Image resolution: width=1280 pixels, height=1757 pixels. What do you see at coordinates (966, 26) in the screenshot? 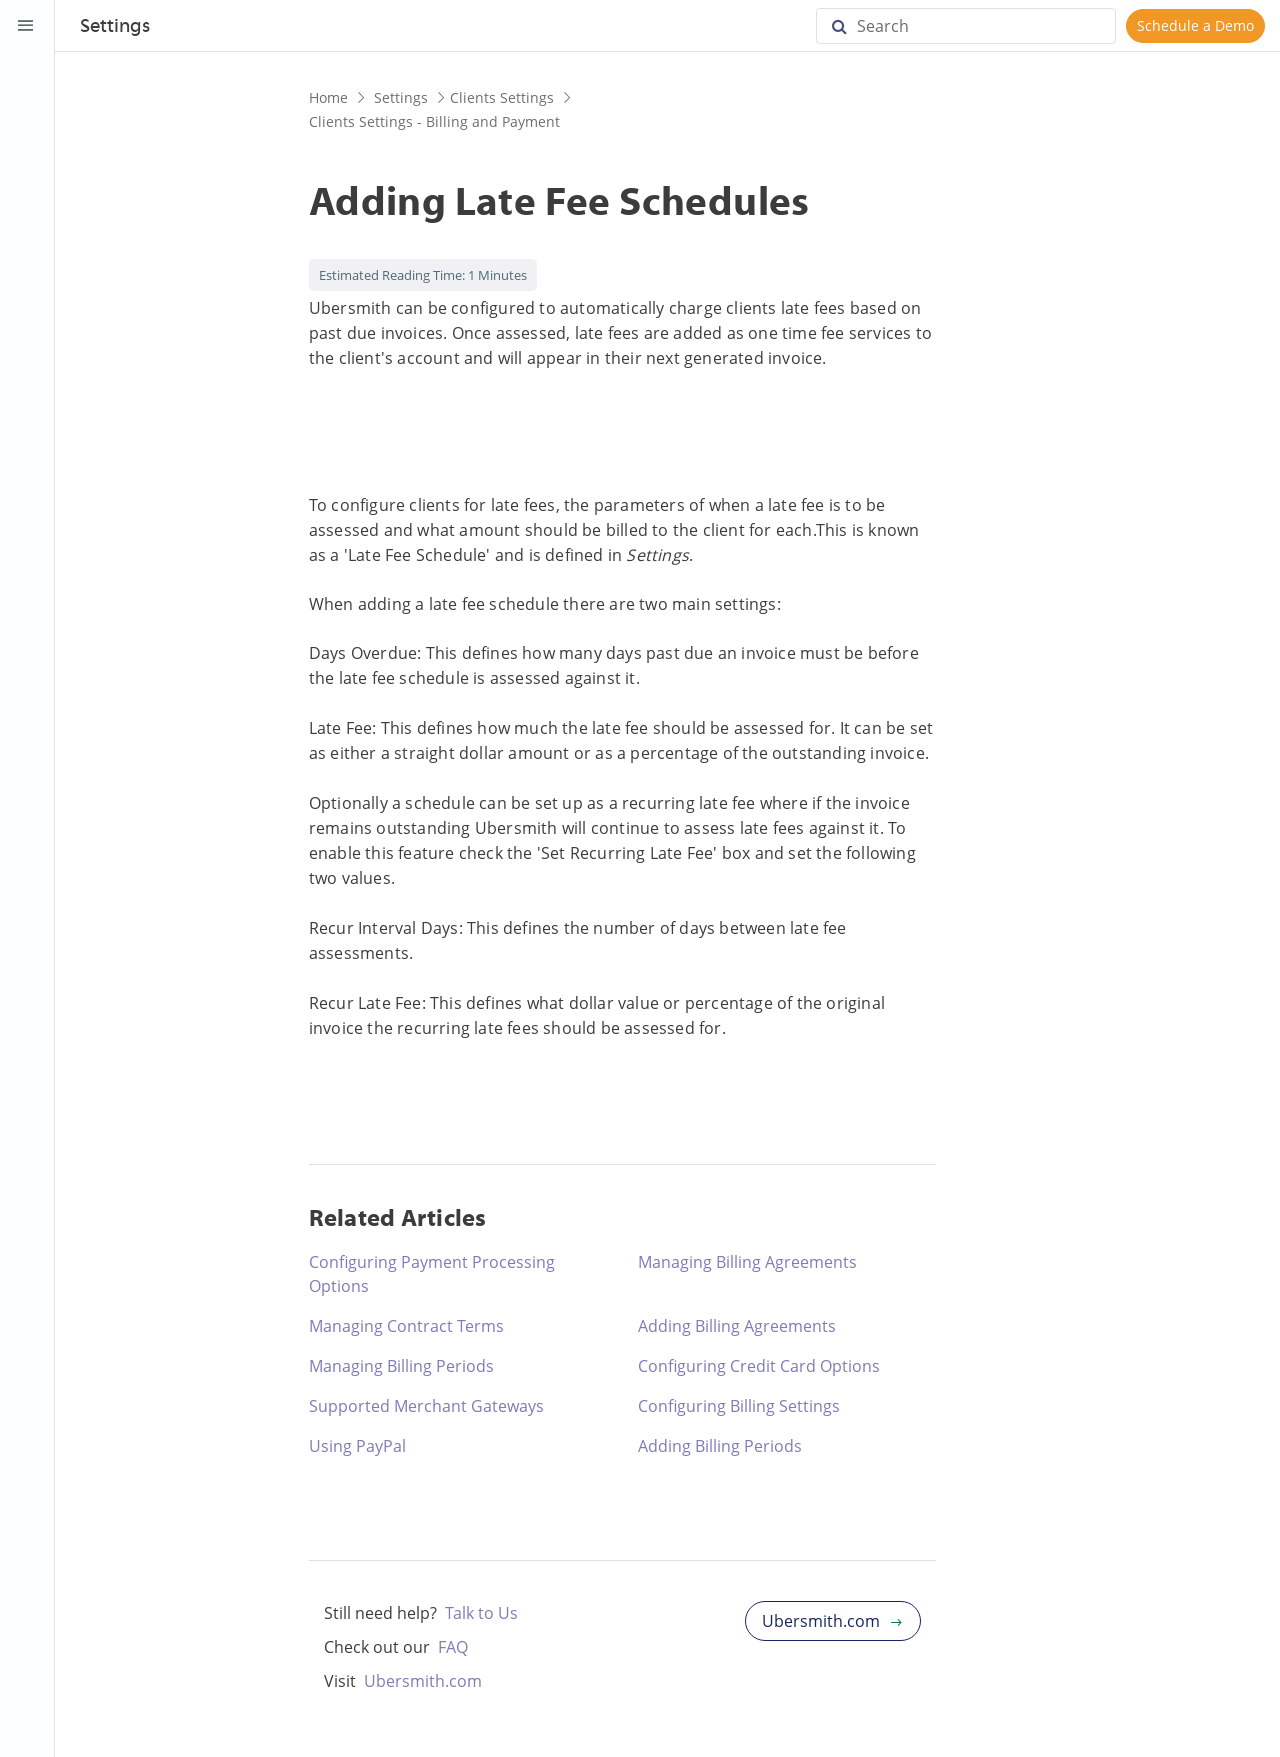
I see `[Search]` at bounding box center [966, 26].